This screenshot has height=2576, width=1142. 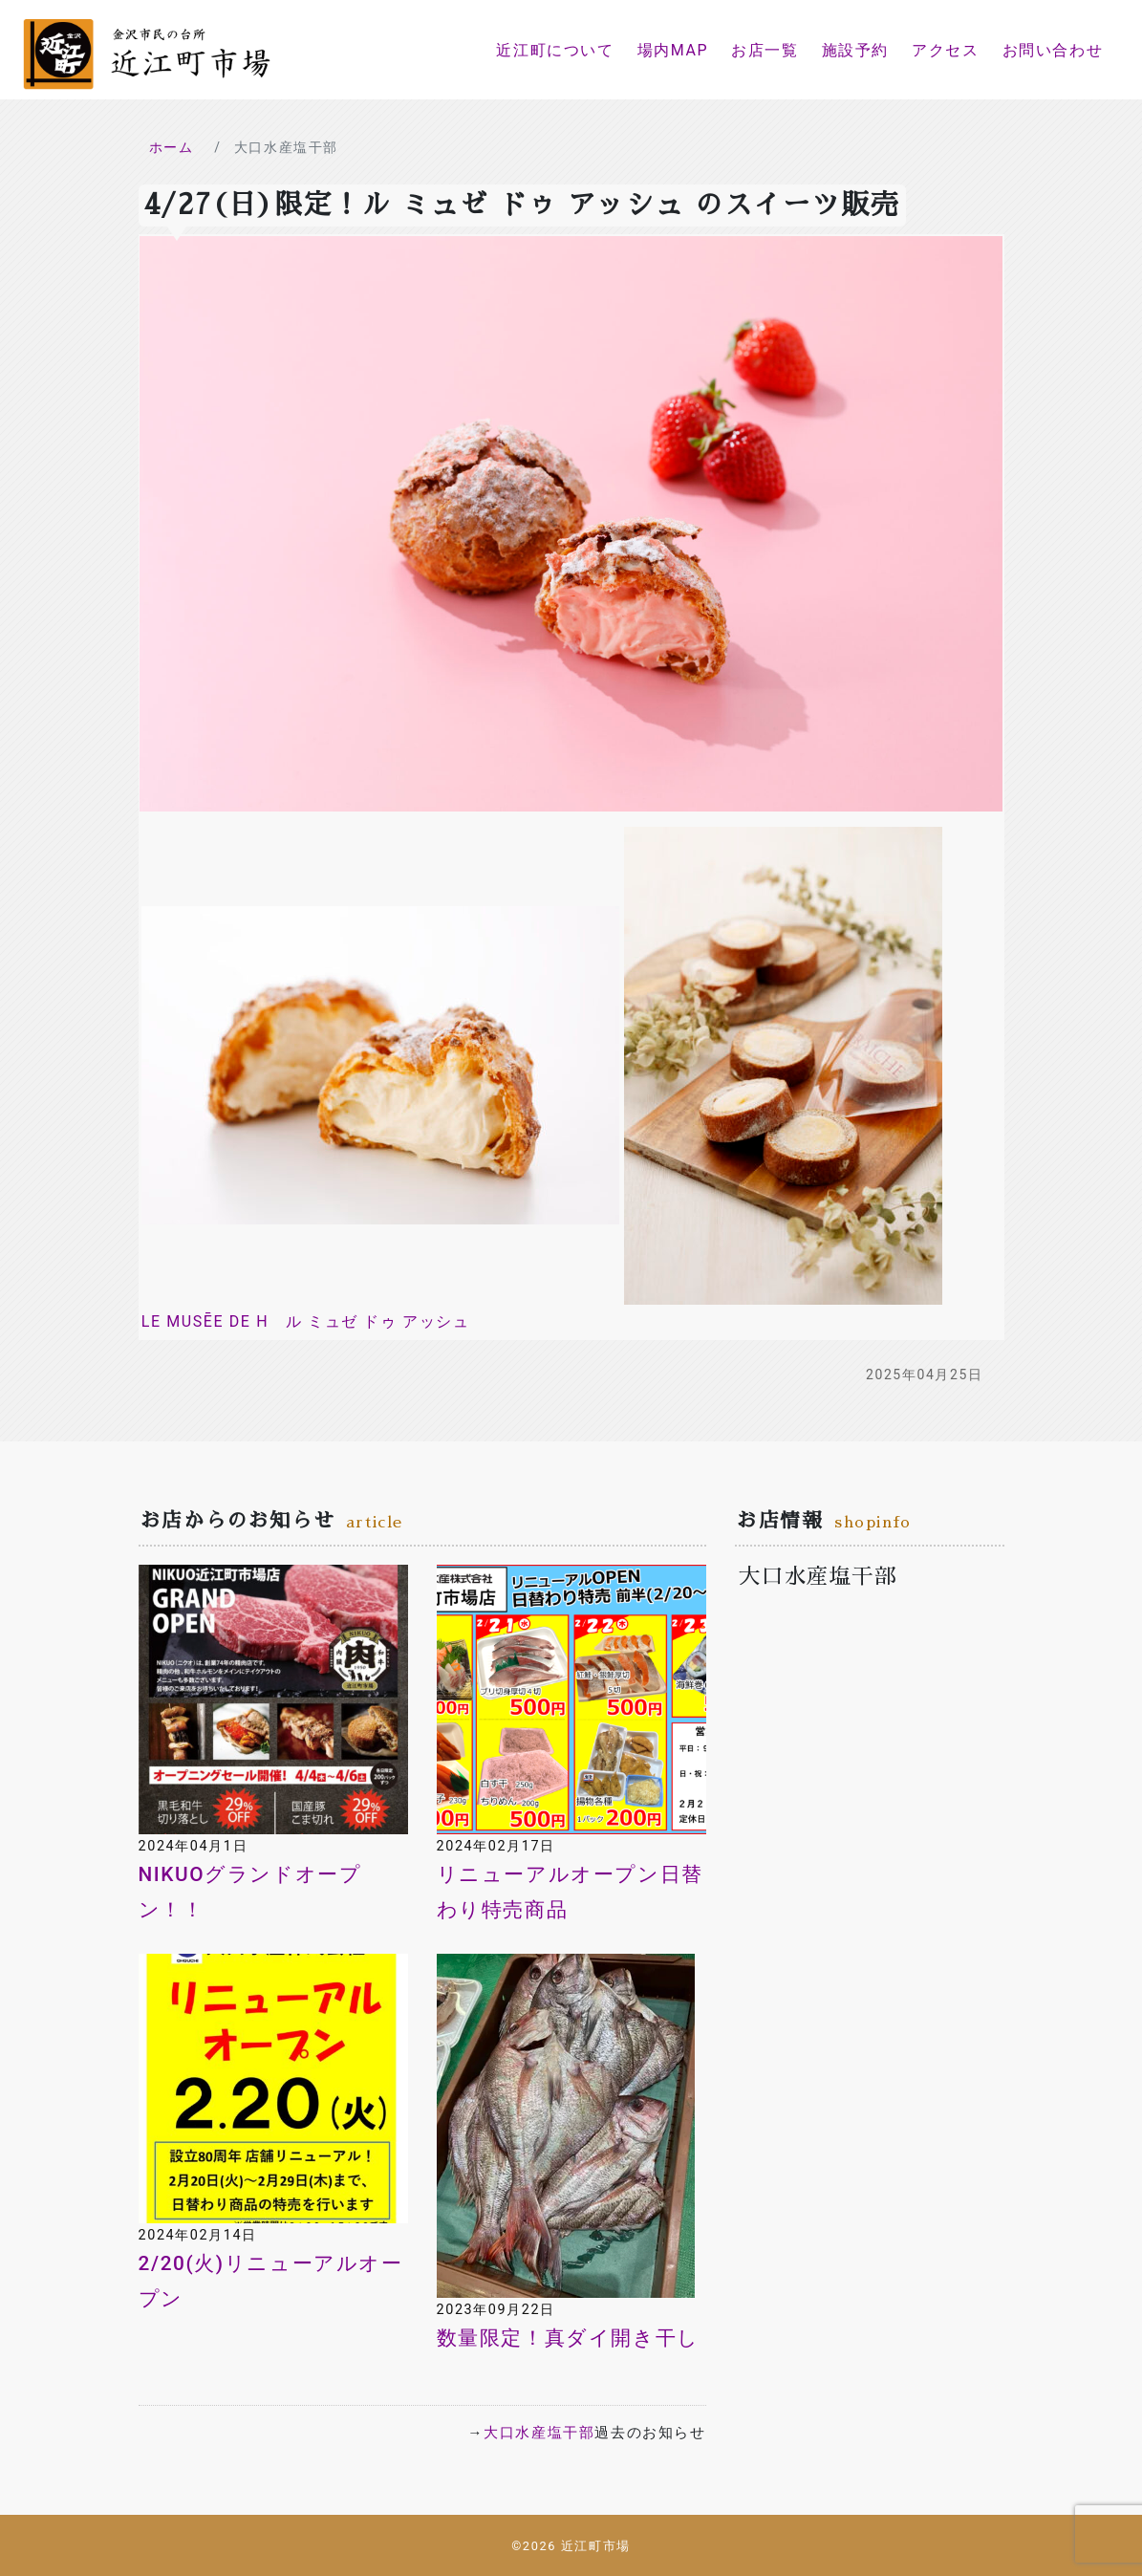 What do you see at coordinates (305, 1321) in the screenshot?
I see `LE MUSĒE DE H ル ミュゼ ドゥ アッシュ` at bounding box center [305, 1321].